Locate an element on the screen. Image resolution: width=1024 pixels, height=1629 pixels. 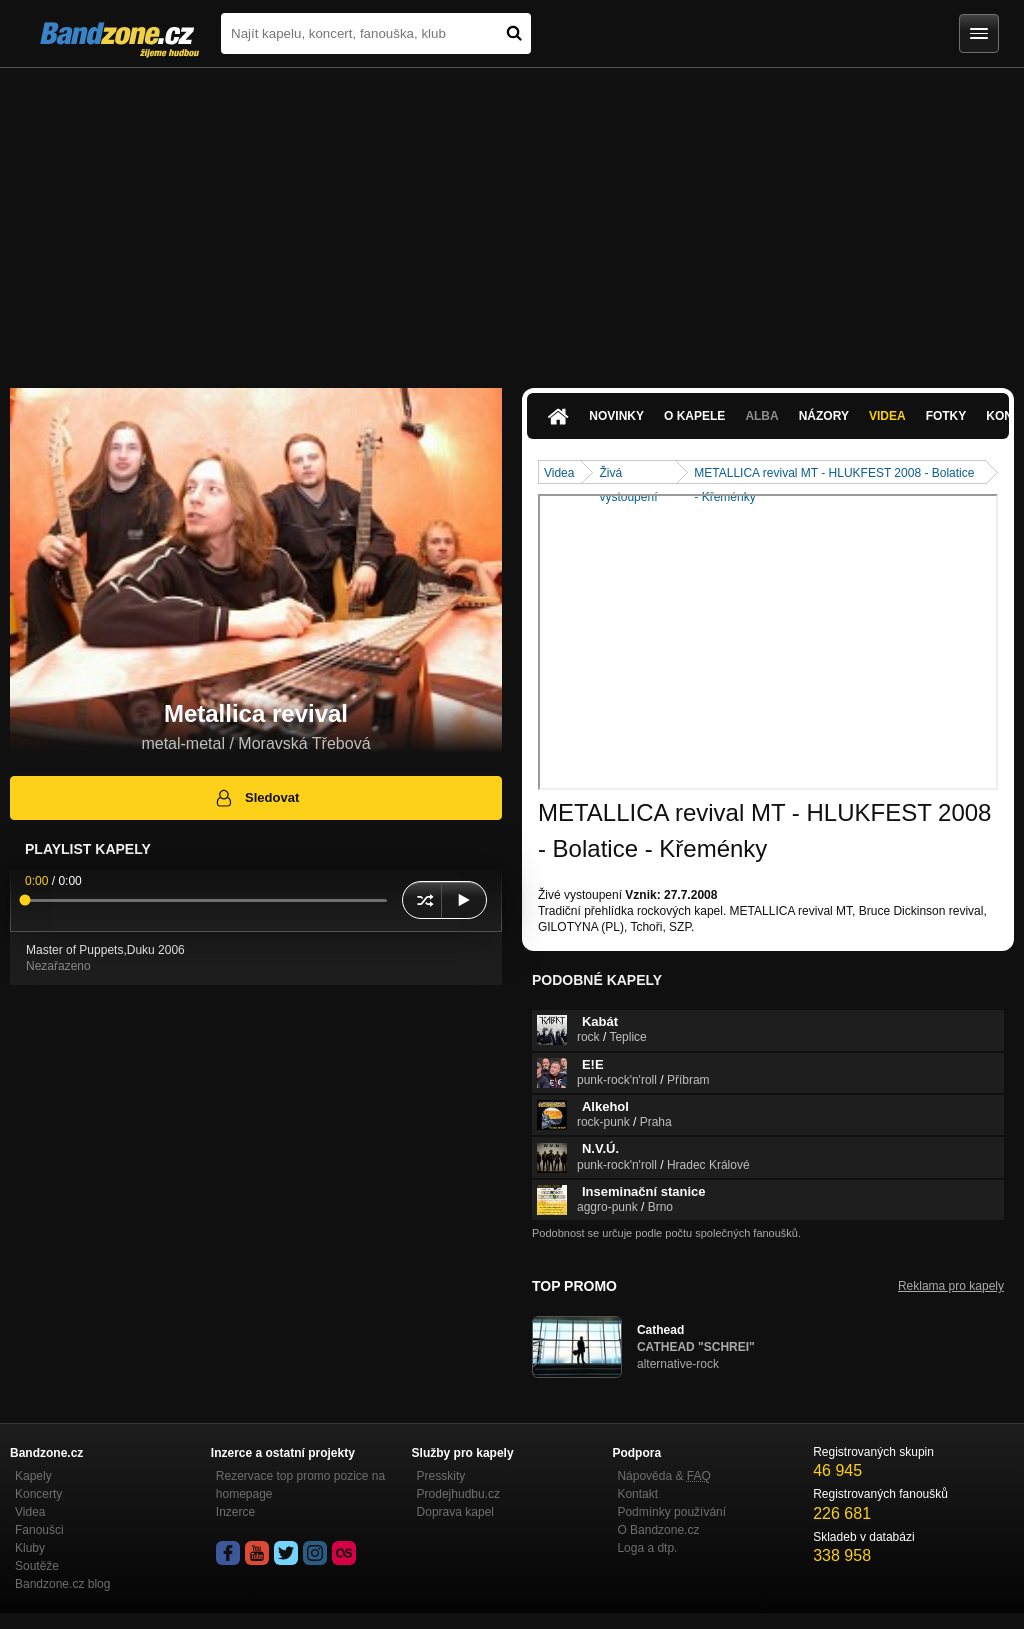
O kapele is located at coordinates (694, 416).